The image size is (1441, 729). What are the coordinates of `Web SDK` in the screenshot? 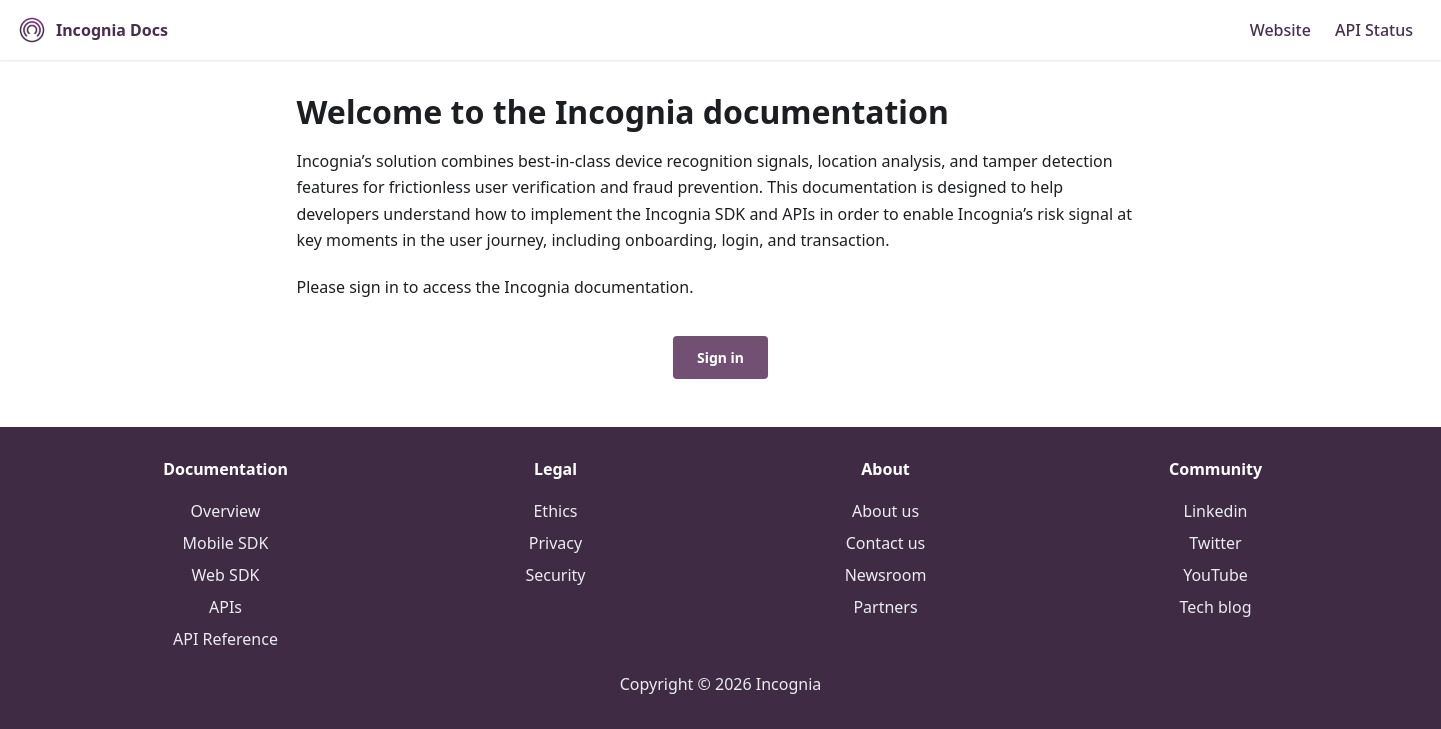 It's located at (226, 575).